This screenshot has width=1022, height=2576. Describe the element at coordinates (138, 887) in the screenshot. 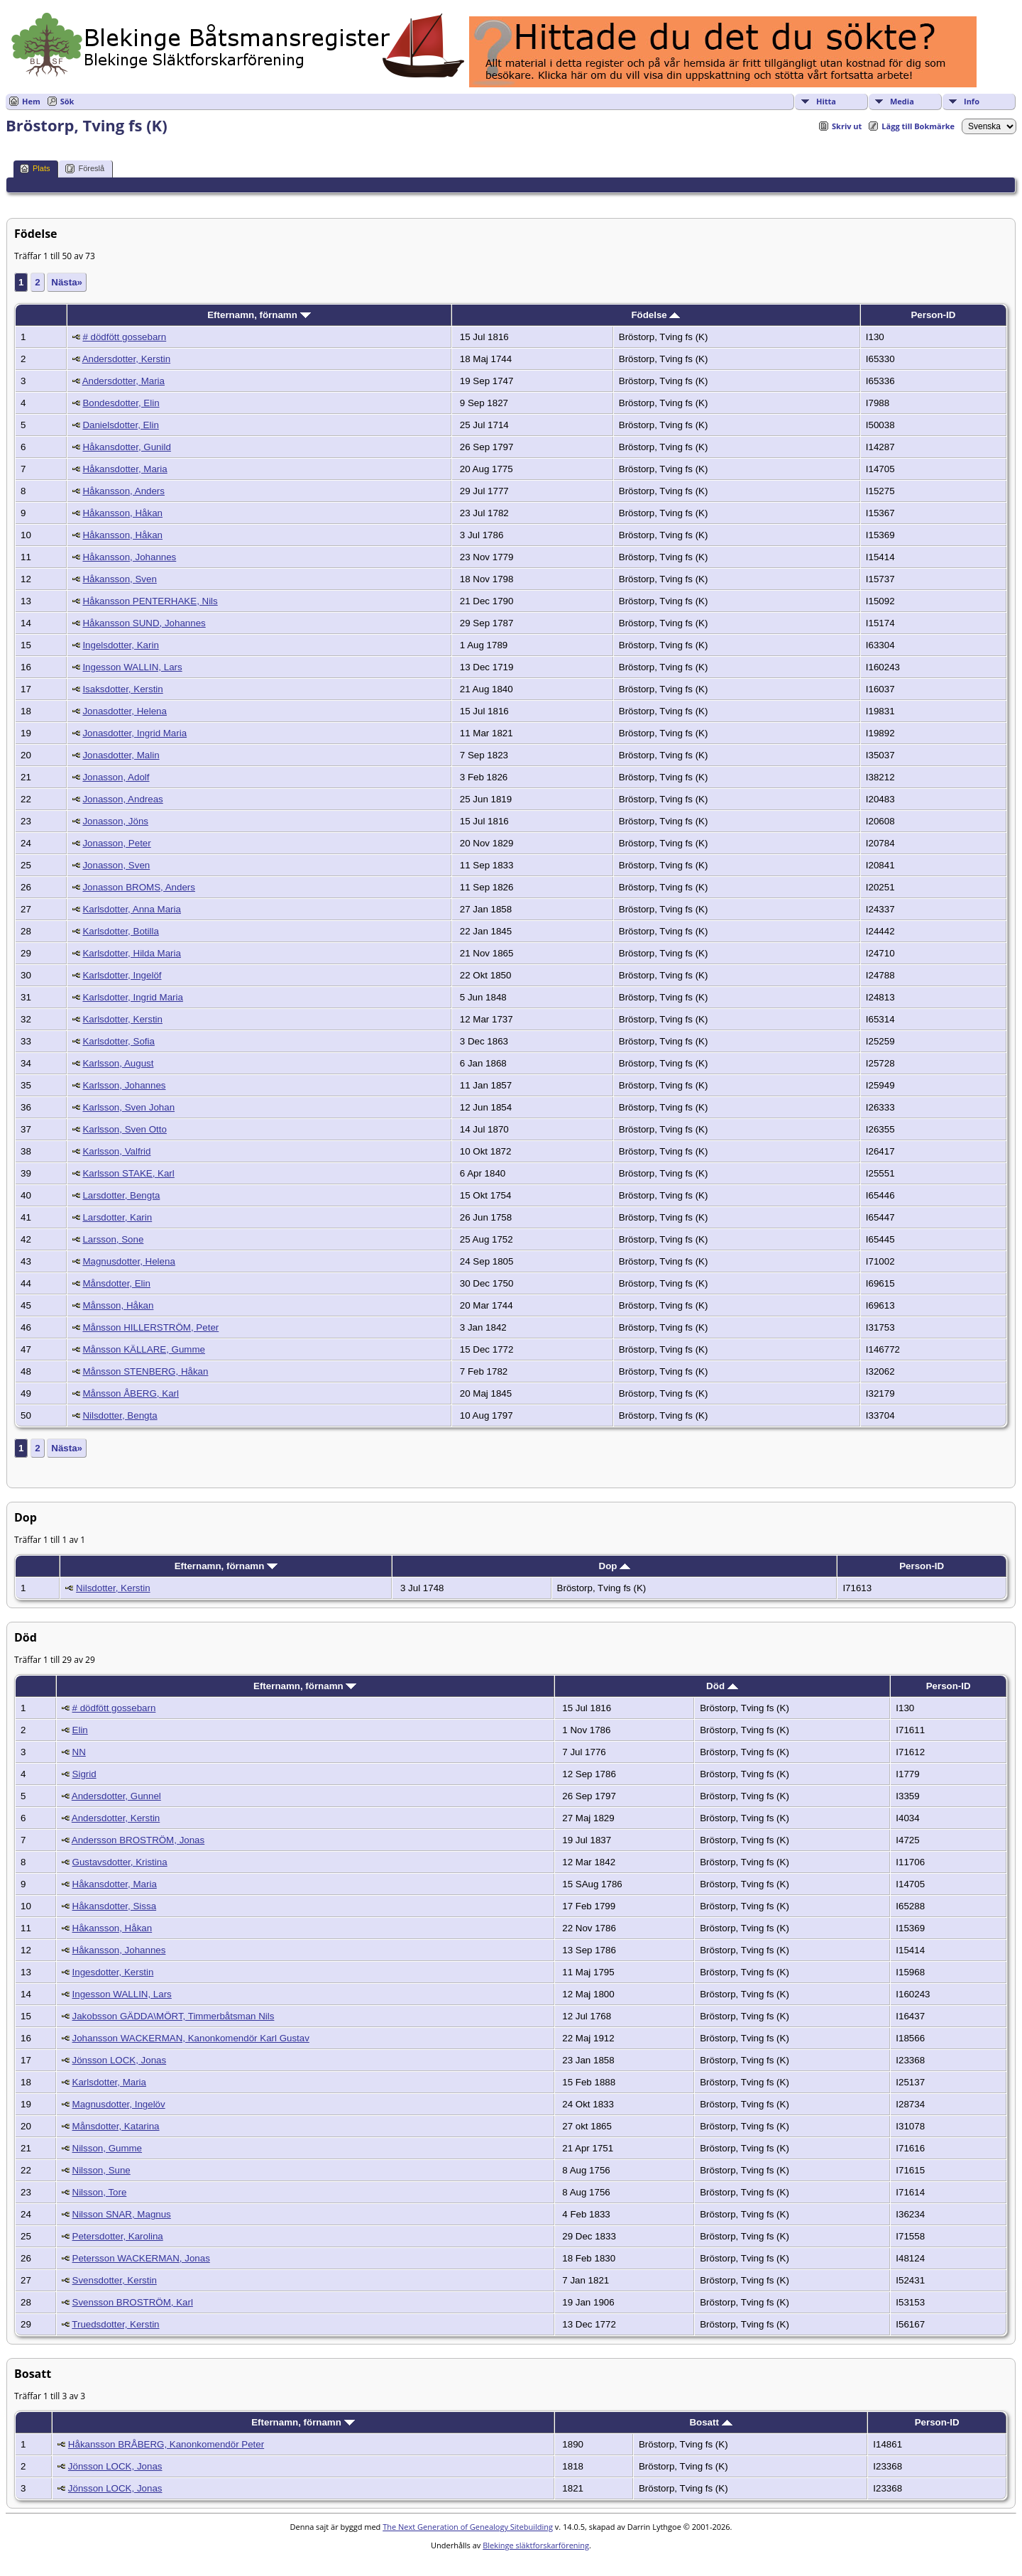

I see `Jonasson BROMS, Anders` at that location.